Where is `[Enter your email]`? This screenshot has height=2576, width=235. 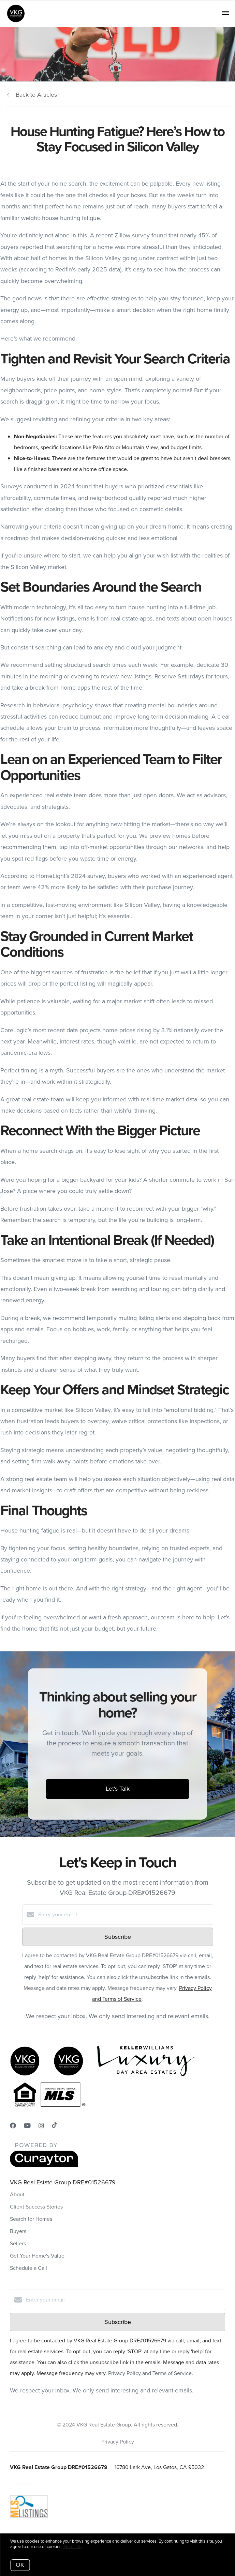
[Enter your email] is located at coordinates (124, 1914).